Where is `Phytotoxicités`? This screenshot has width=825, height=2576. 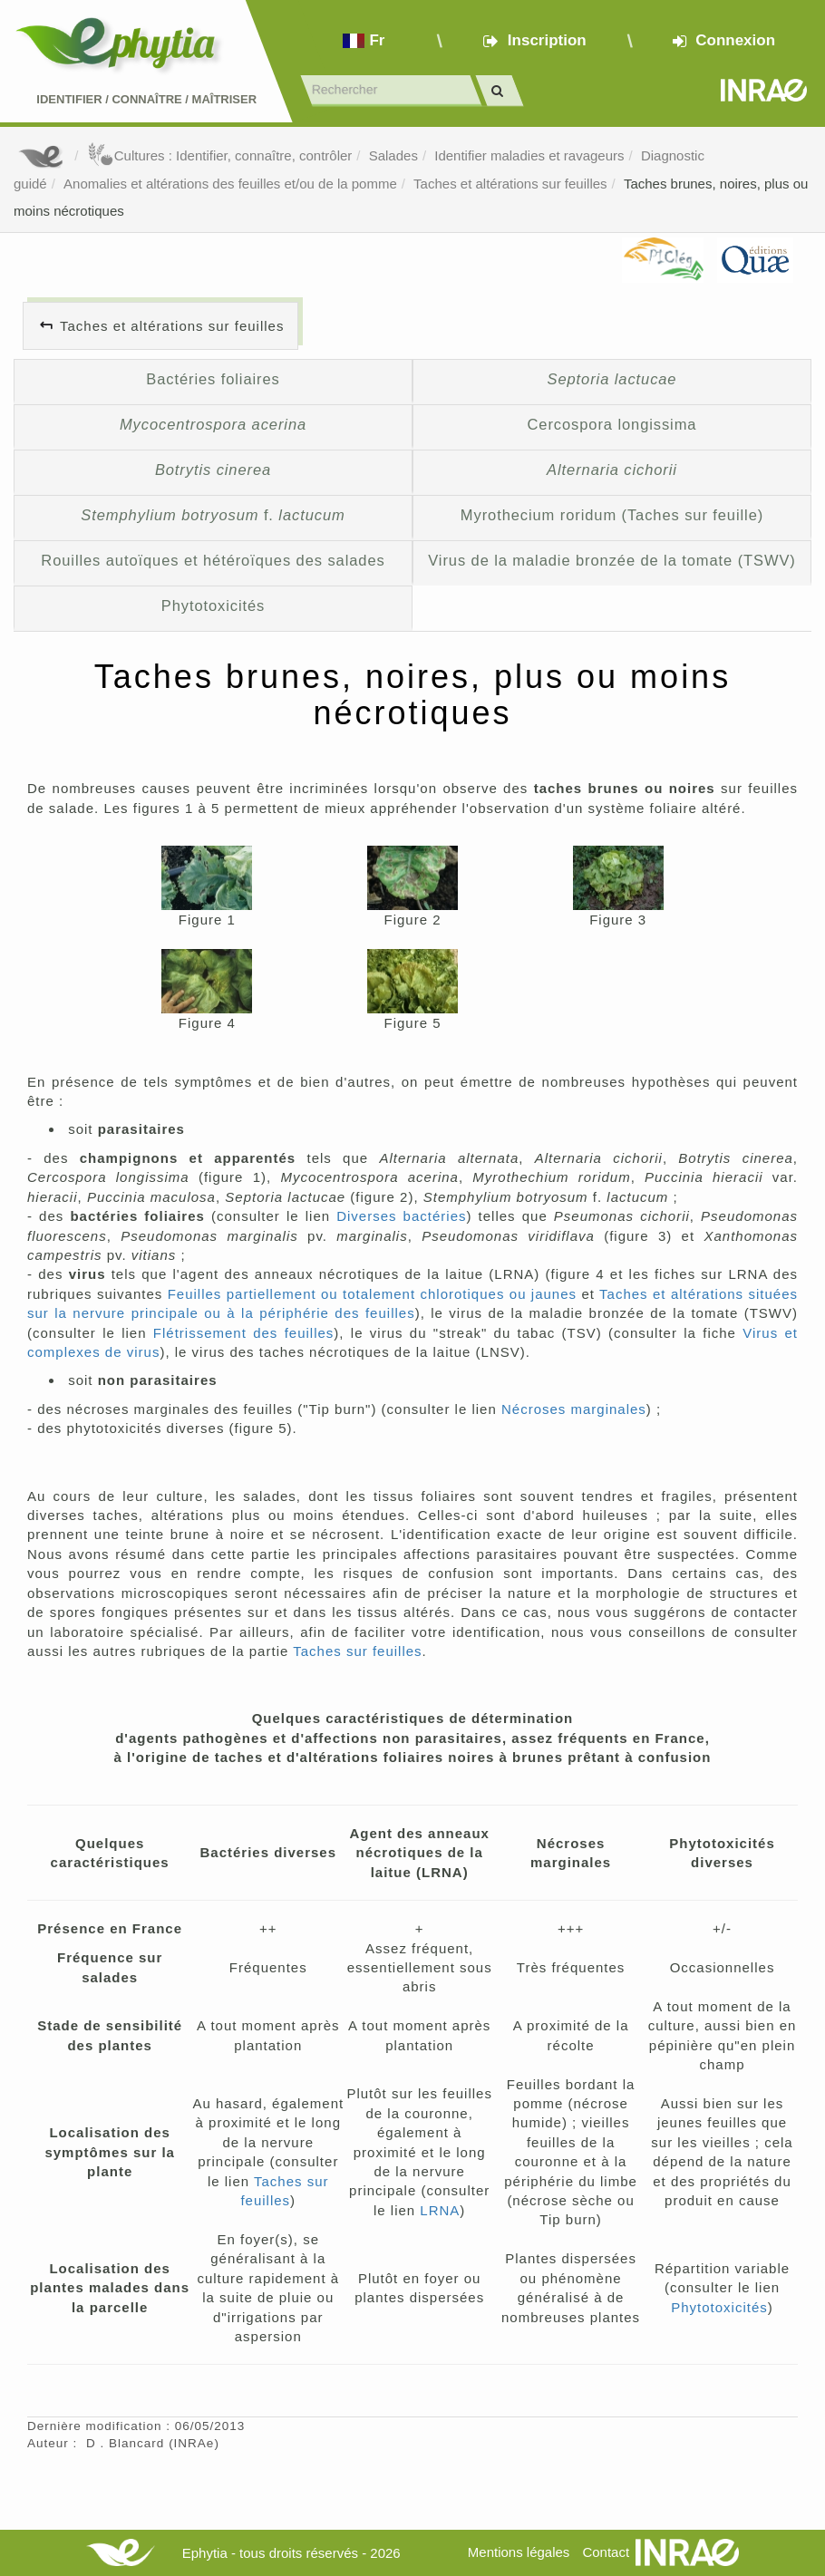
Phytotoxicités is located at coordinates (213, 605).